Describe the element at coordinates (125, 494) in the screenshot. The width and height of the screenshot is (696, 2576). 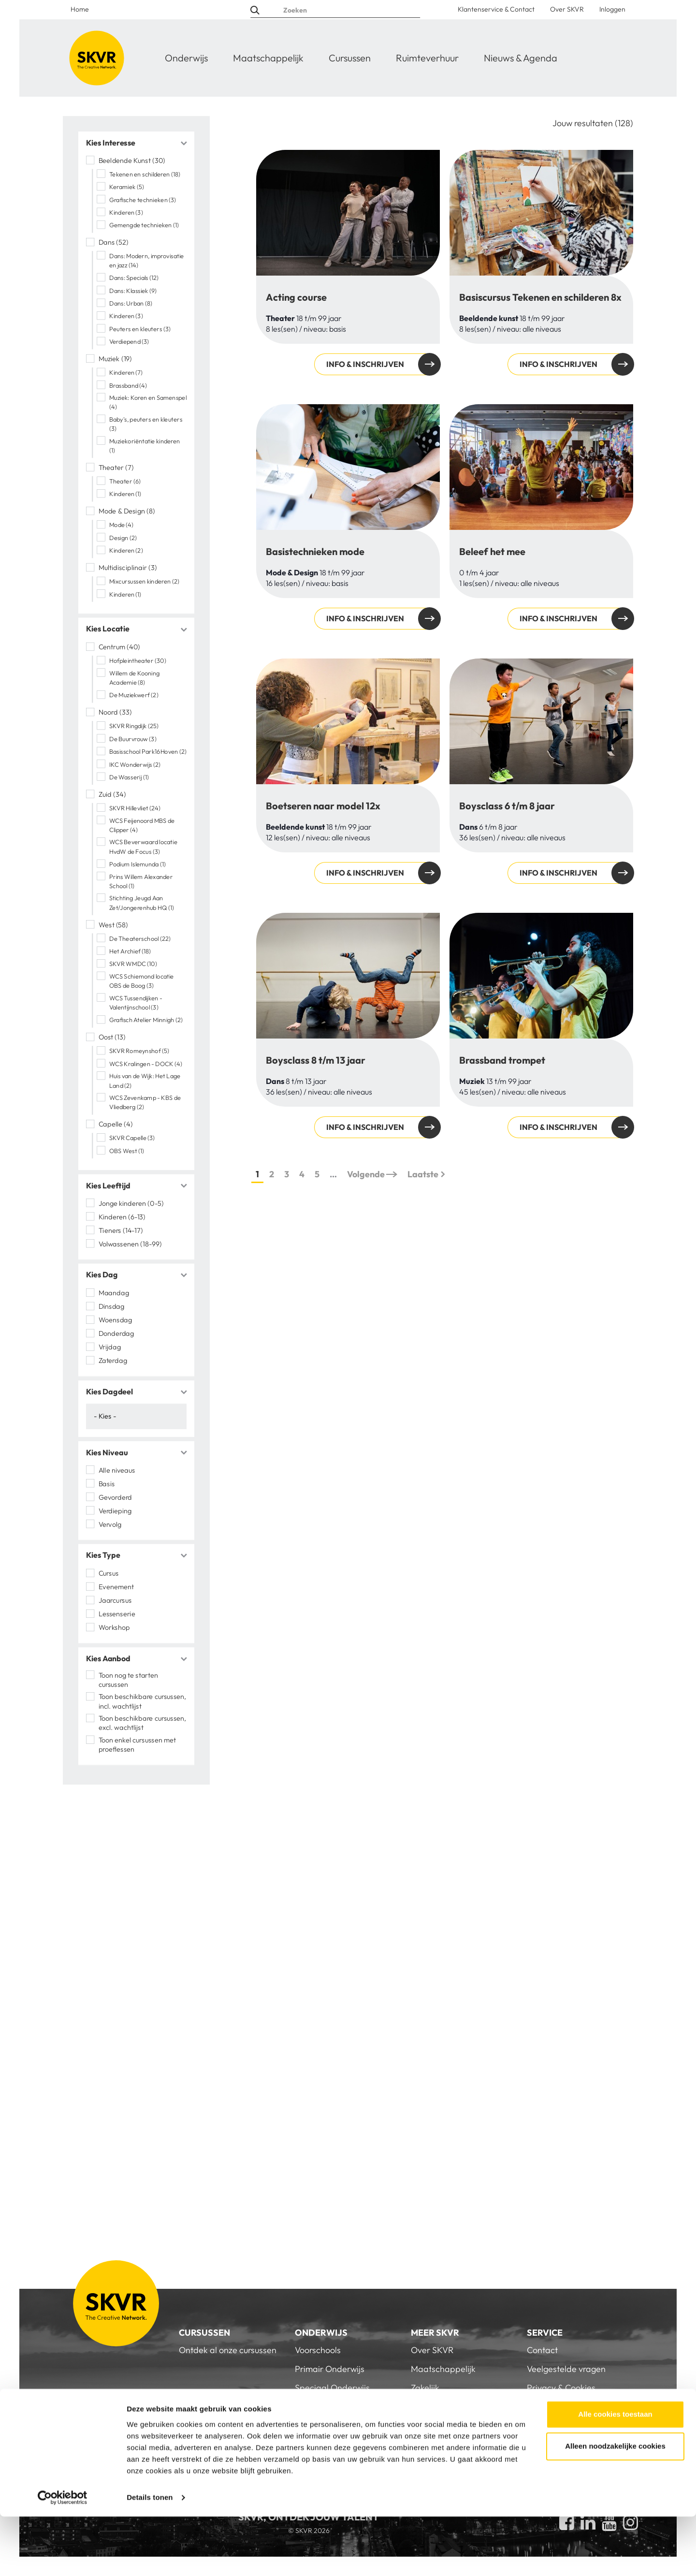
I see `Kinderen (1)` at that location.